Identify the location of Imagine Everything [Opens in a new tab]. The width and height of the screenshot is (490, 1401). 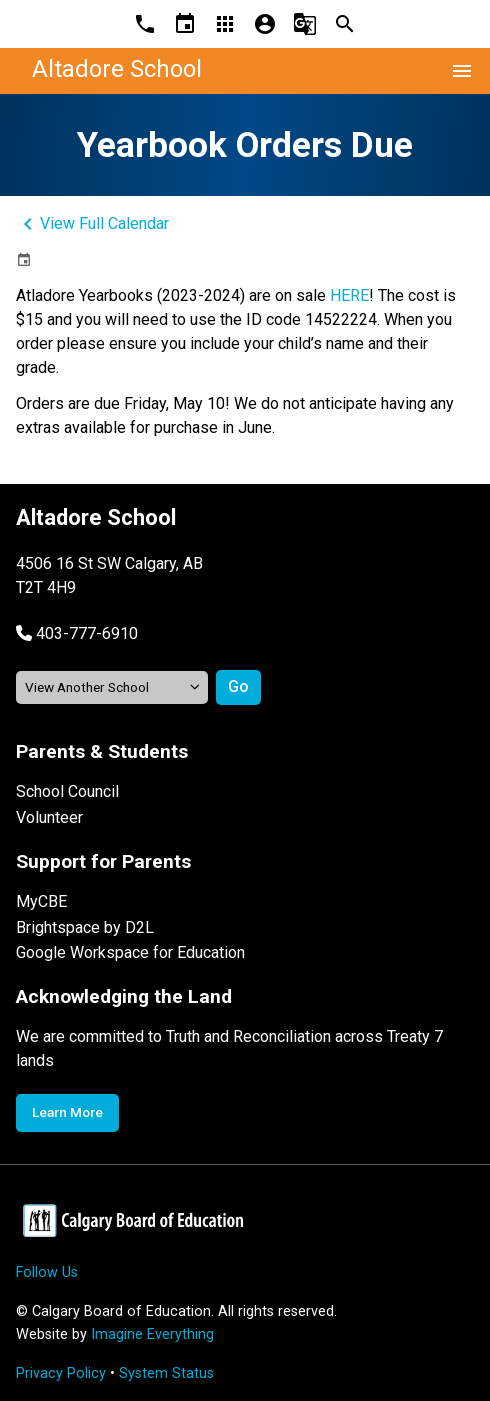
(152, 1334).